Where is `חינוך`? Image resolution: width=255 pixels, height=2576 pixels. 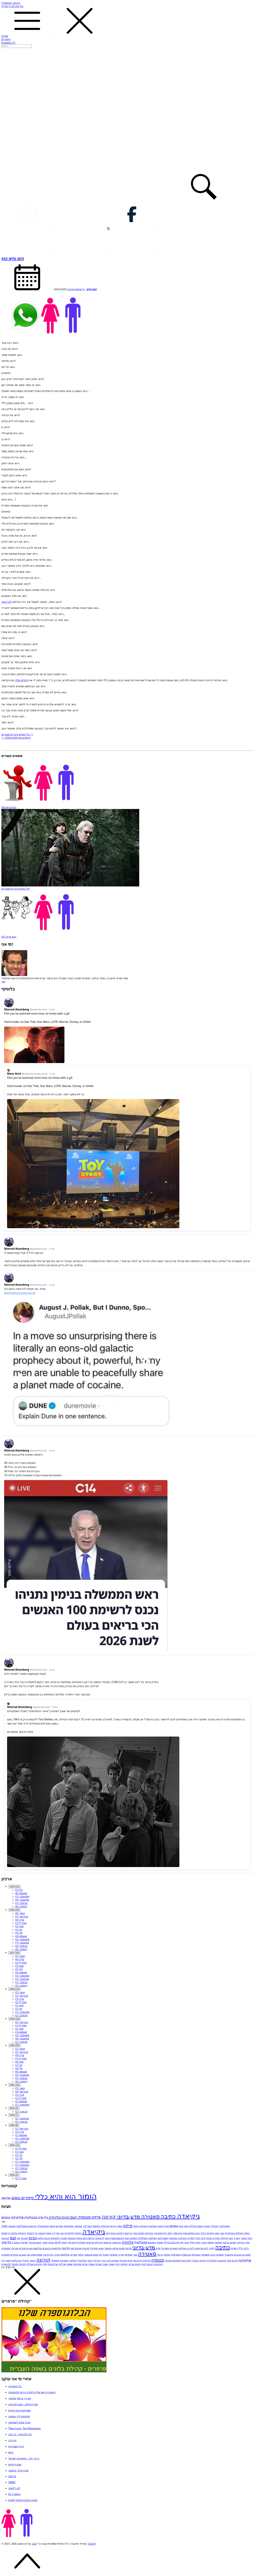 חינוך is located at coordinates (204, 2242).